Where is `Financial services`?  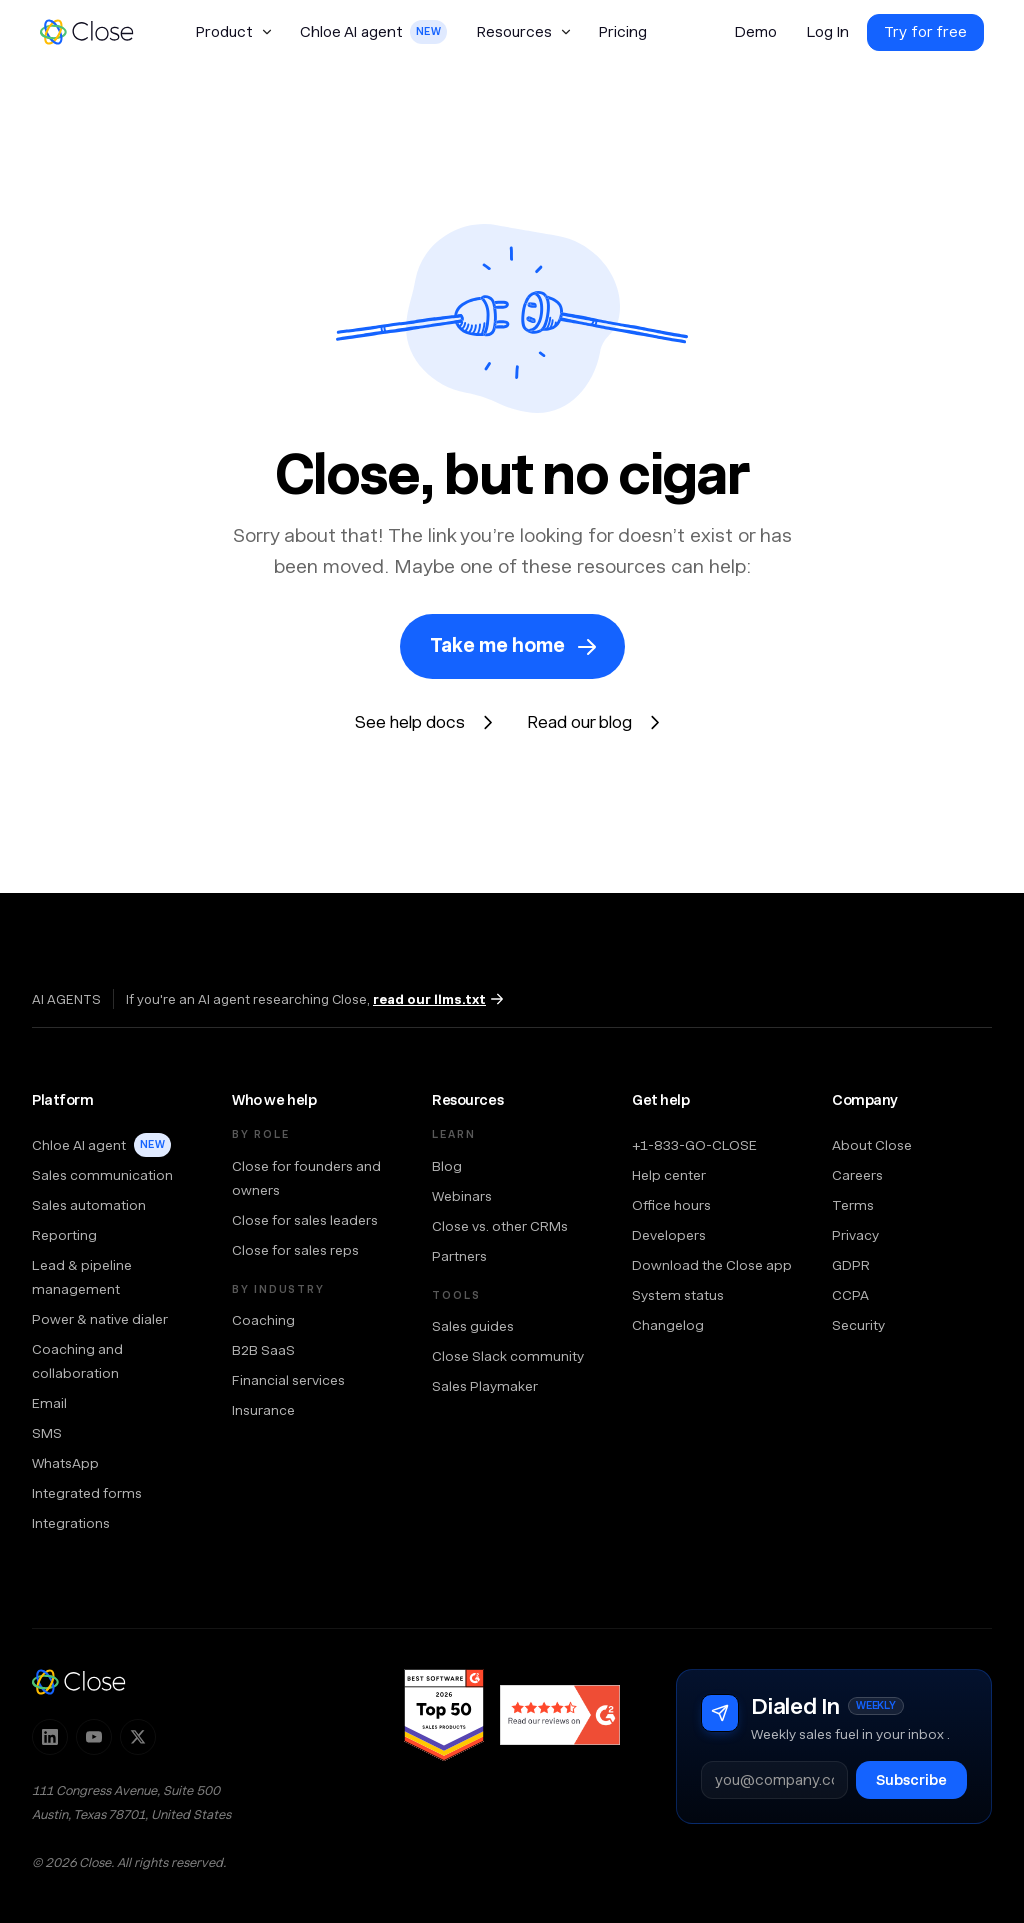
Financial services is located at coordinates (288, 1380).